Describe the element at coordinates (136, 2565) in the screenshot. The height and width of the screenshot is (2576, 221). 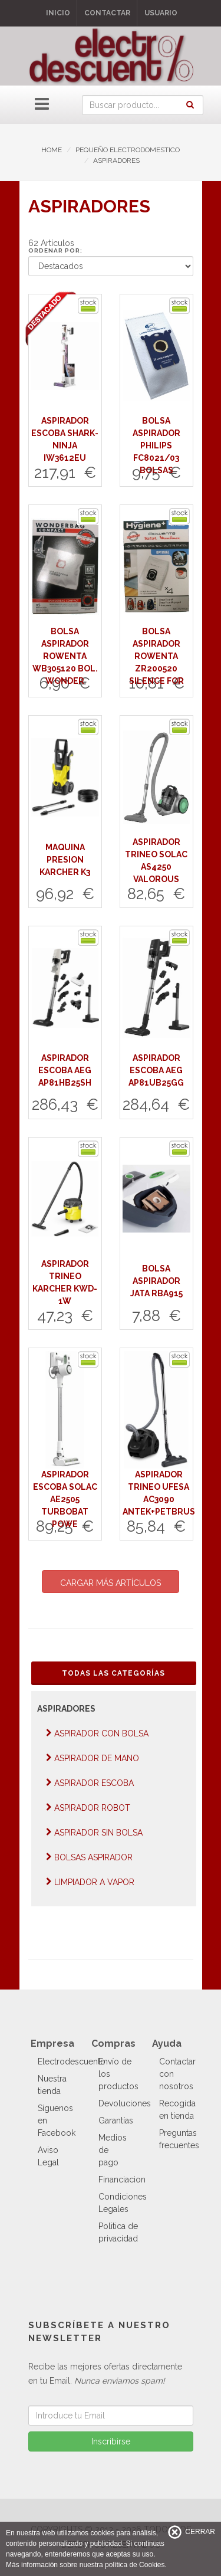
I see `política de Cookies.` at that location.